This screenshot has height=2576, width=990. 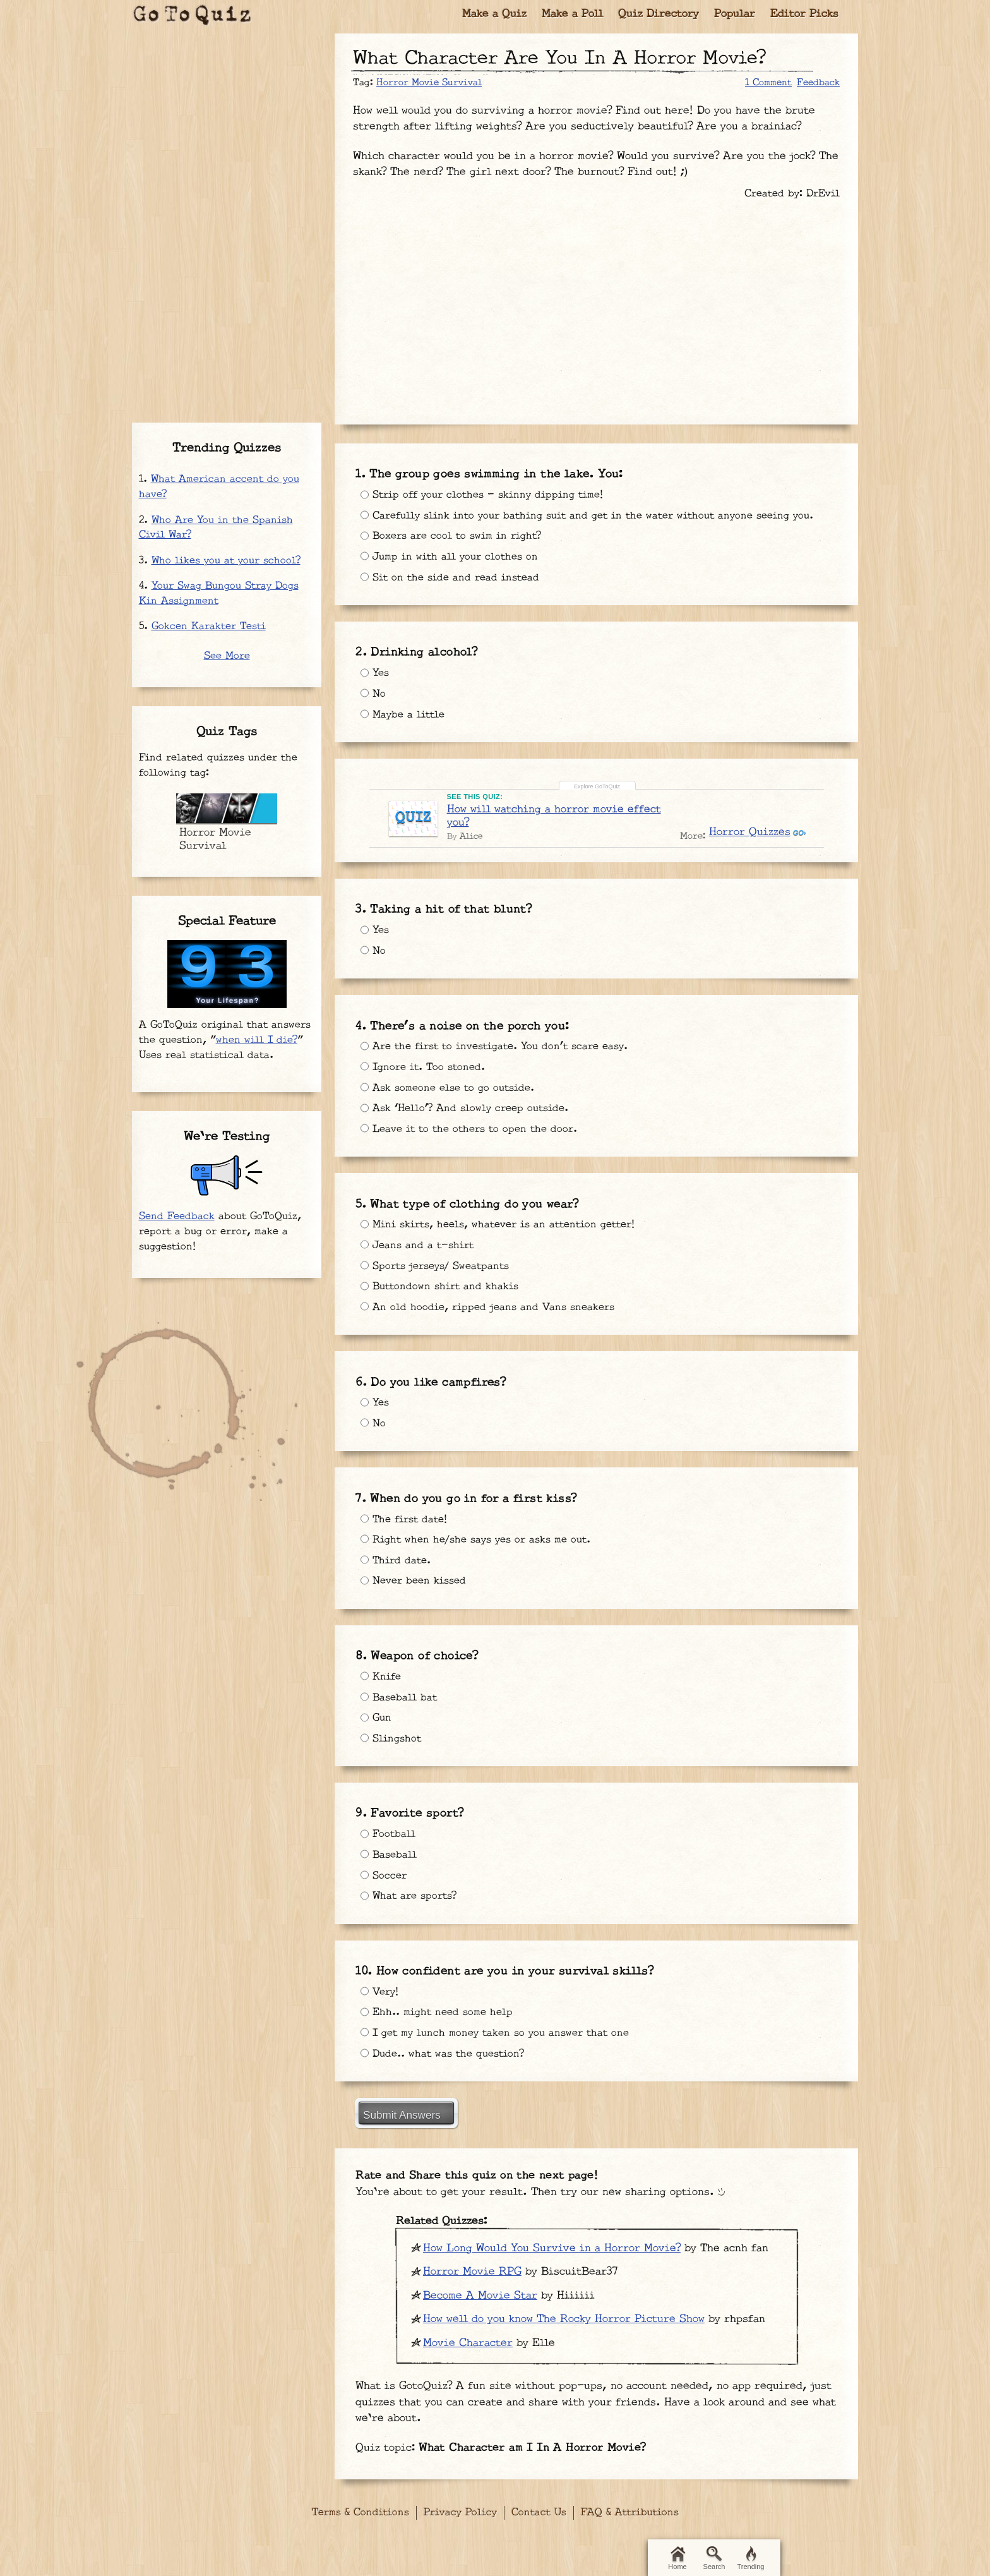 I want to click on What are sports?, so click(x=411, y=1893).